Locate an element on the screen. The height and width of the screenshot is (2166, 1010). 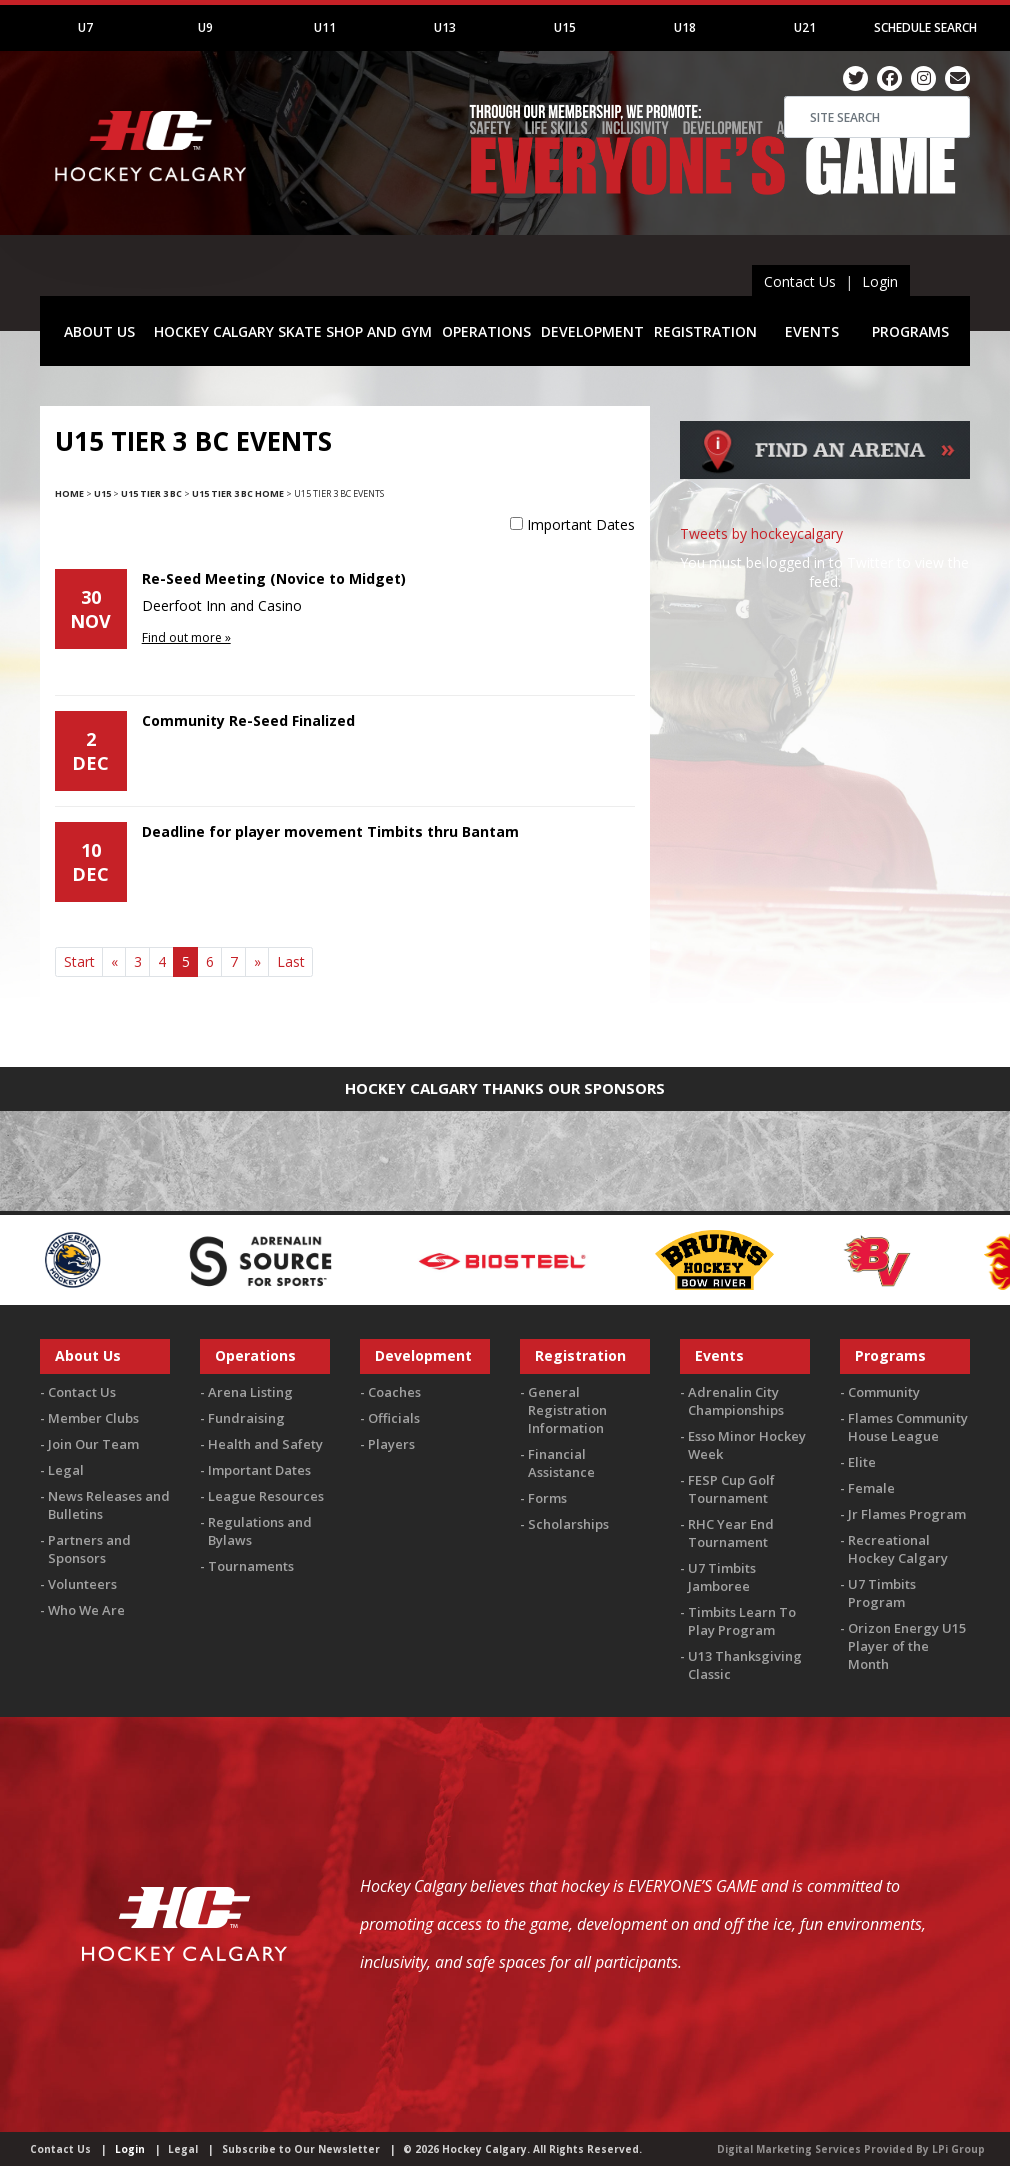
Tournaments is located at coordinates (251, 1566).